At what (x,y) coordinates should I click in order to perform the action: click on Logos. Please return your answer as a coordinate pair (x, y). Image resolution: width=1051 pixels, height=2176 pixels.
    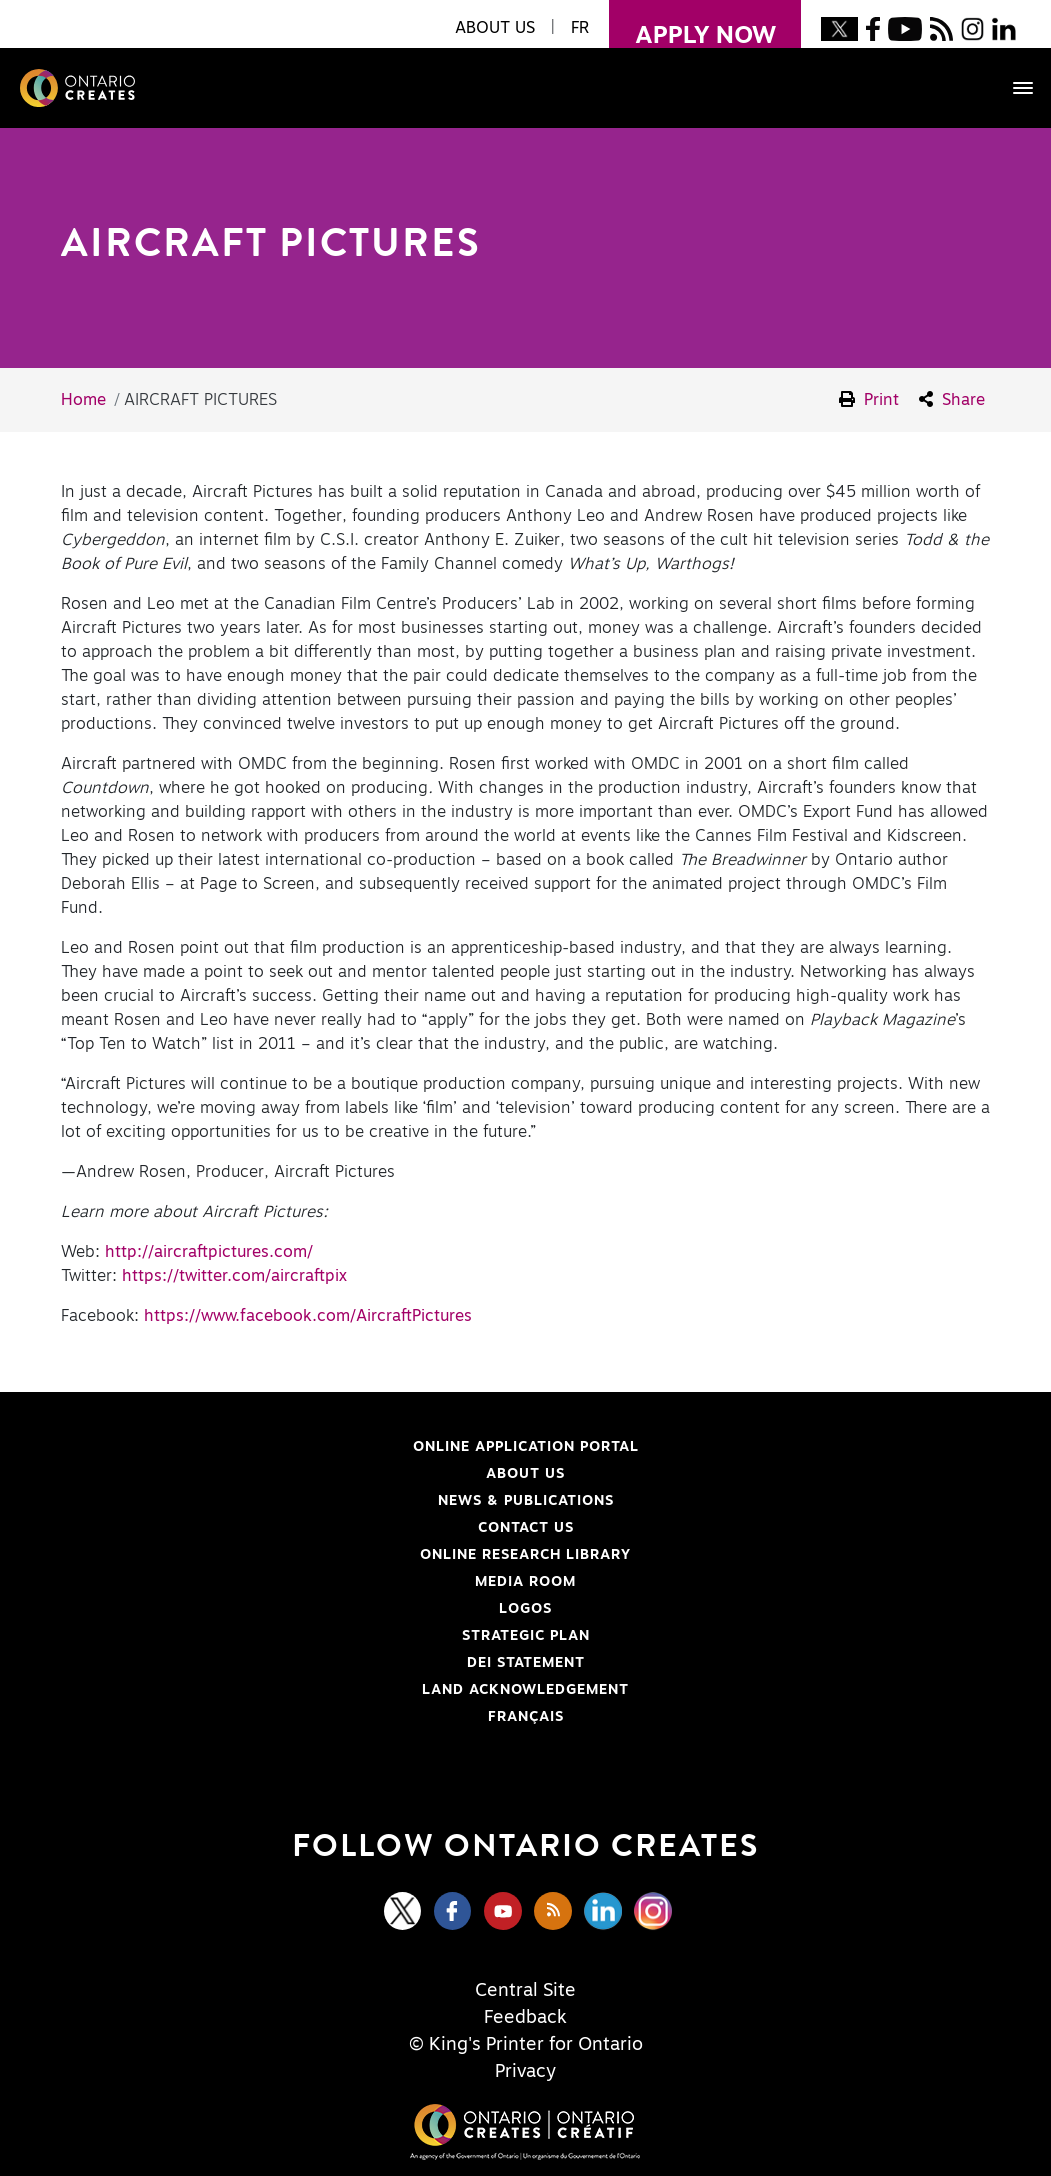
    Looking at the image, I should click on (525, 1609).